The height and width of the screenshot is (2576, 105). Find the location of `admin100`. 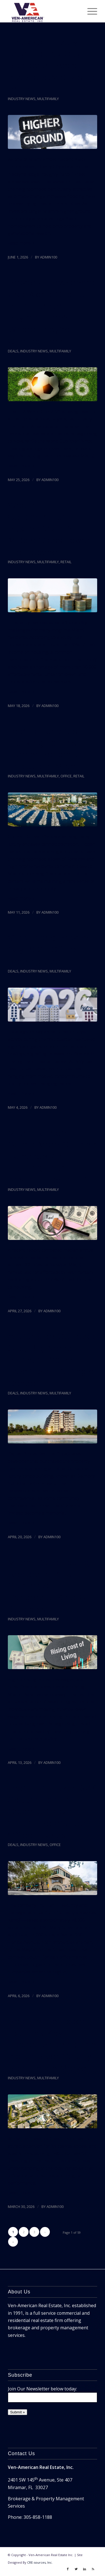

admin100 is located at coordinates (48, 257).